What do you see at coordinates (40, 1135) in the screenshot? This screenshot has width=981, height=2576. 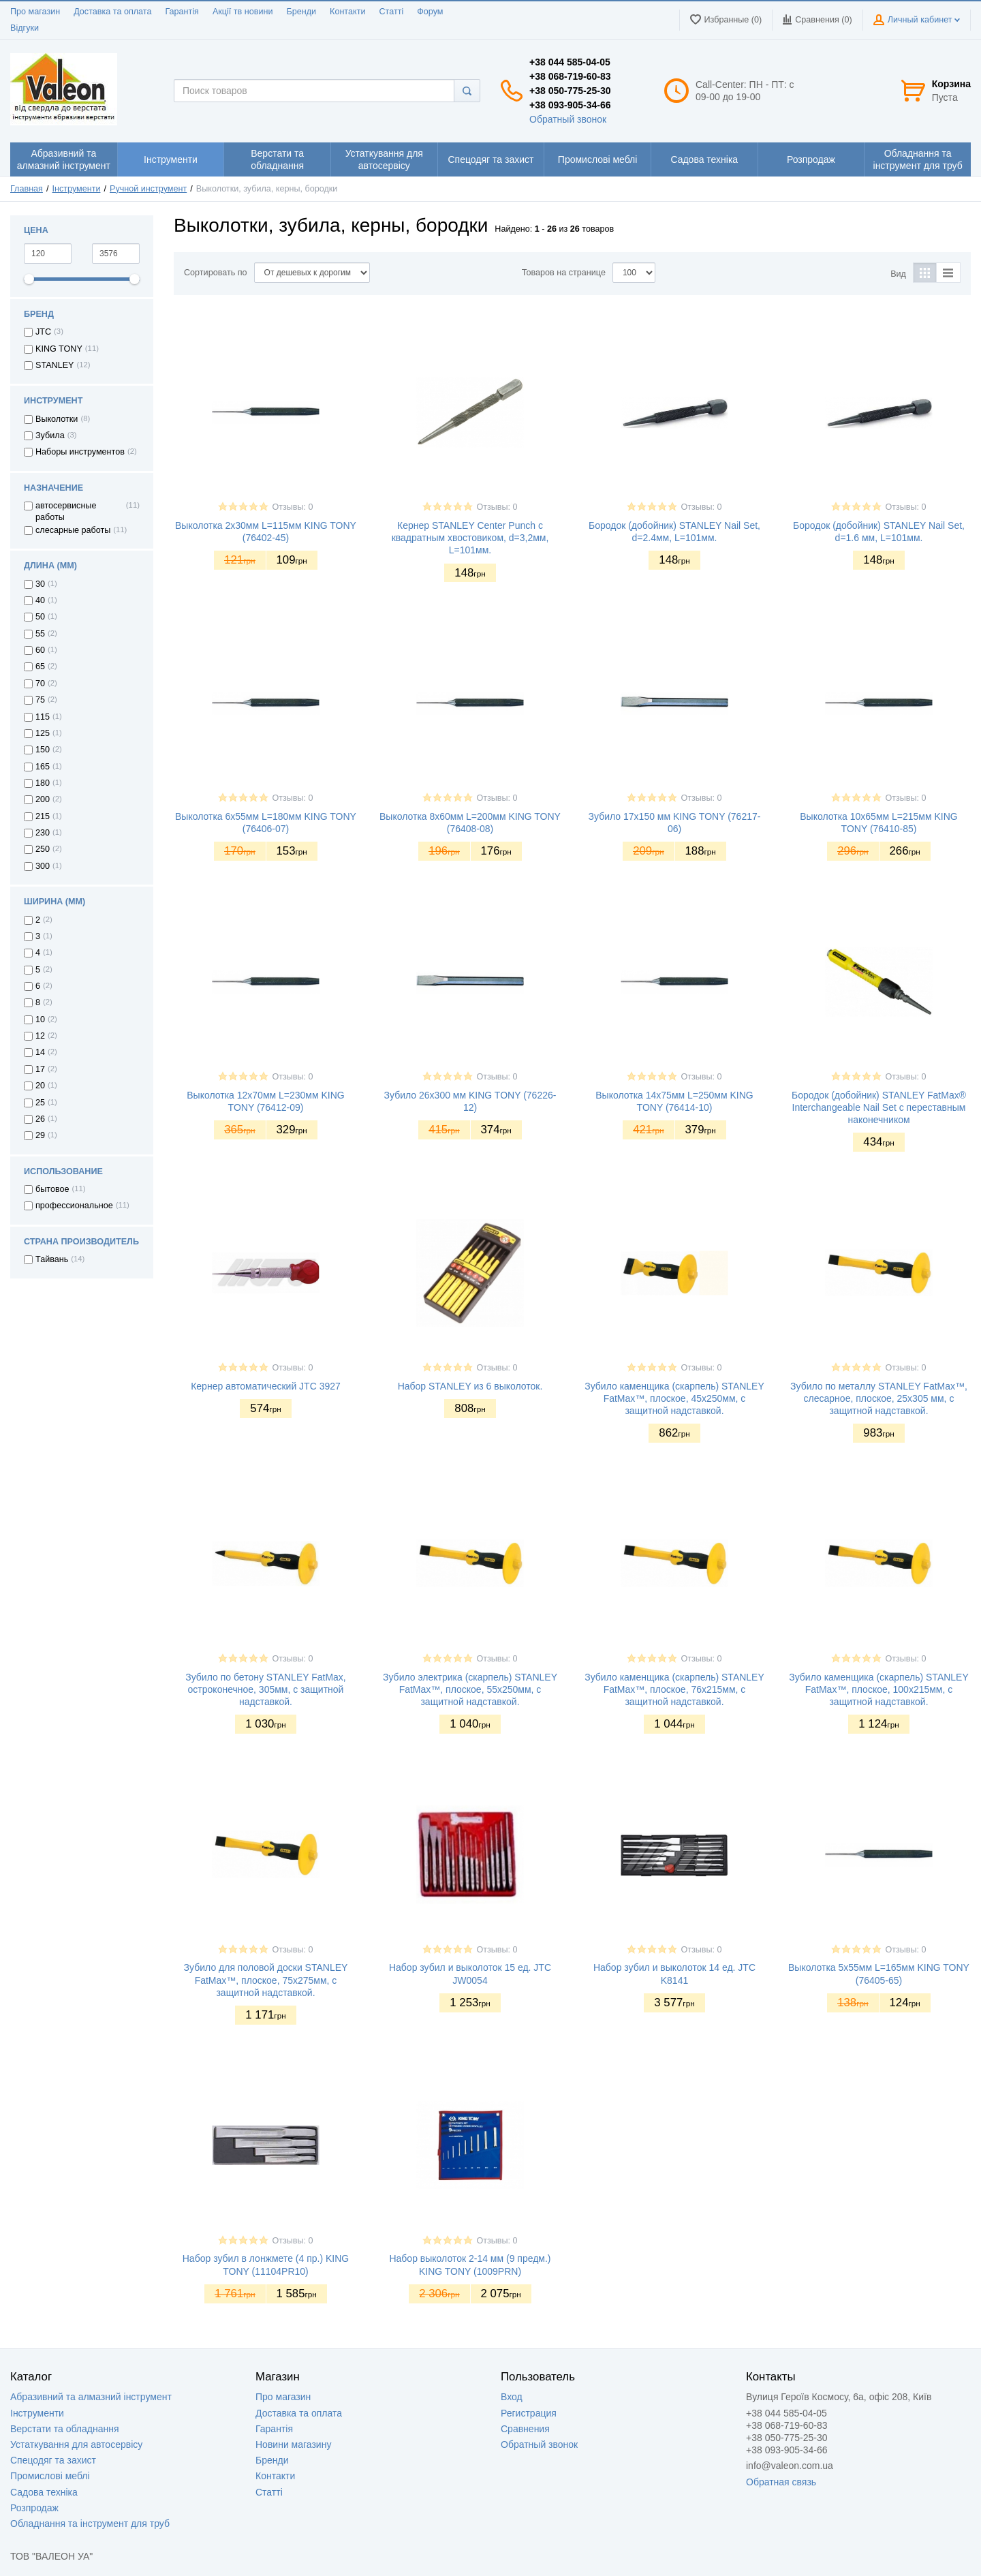 I see `29` at bounding box center [40, 1135].